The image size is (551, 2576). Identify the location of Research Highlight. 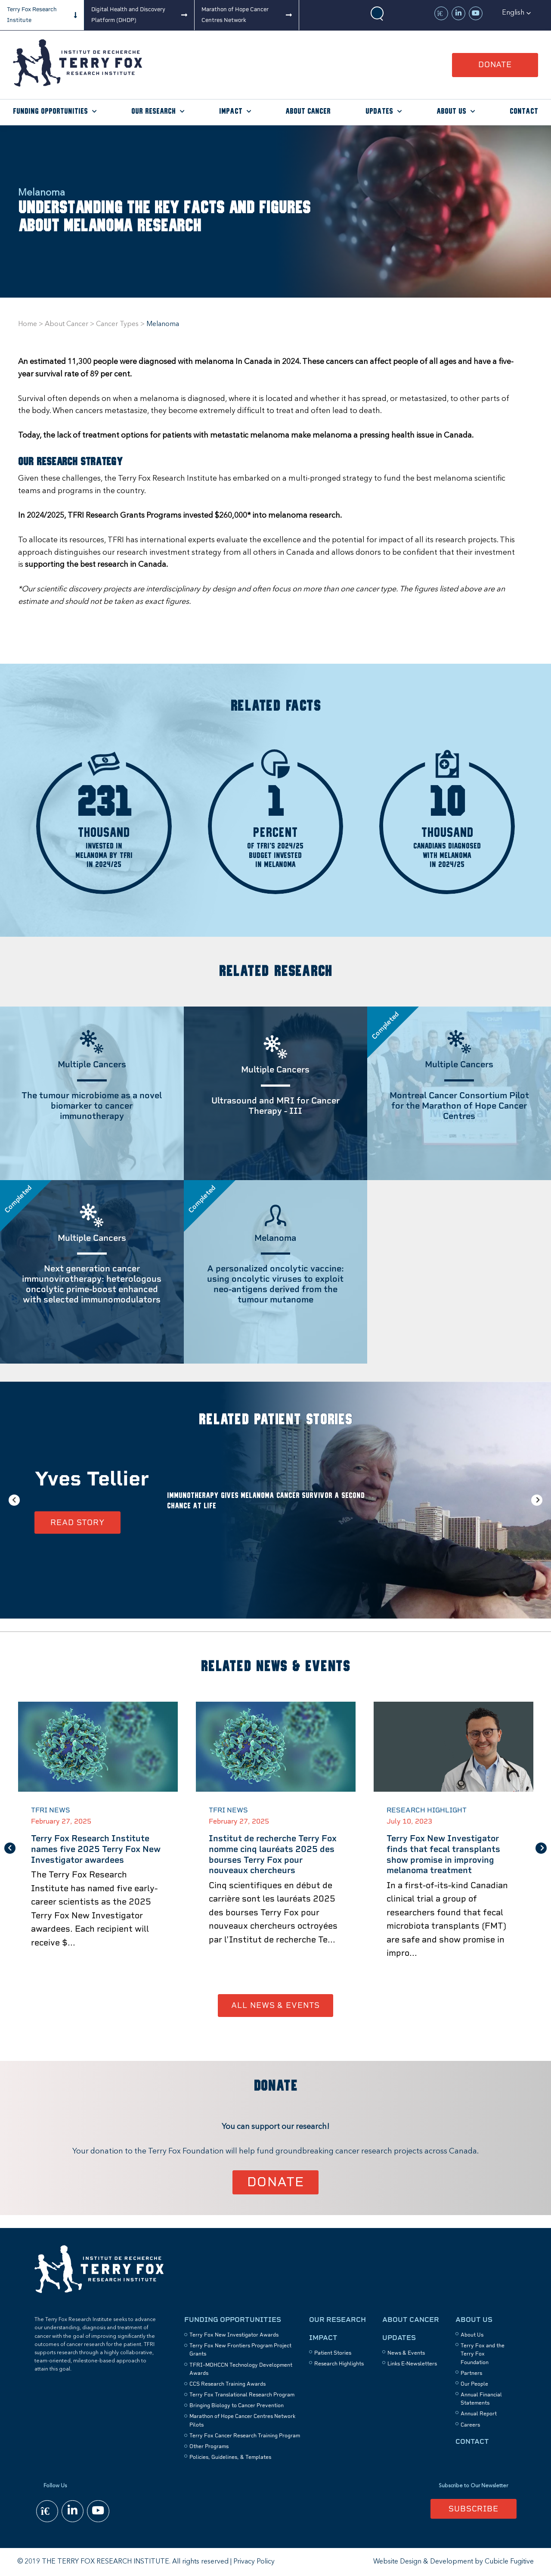
(427, 1810).